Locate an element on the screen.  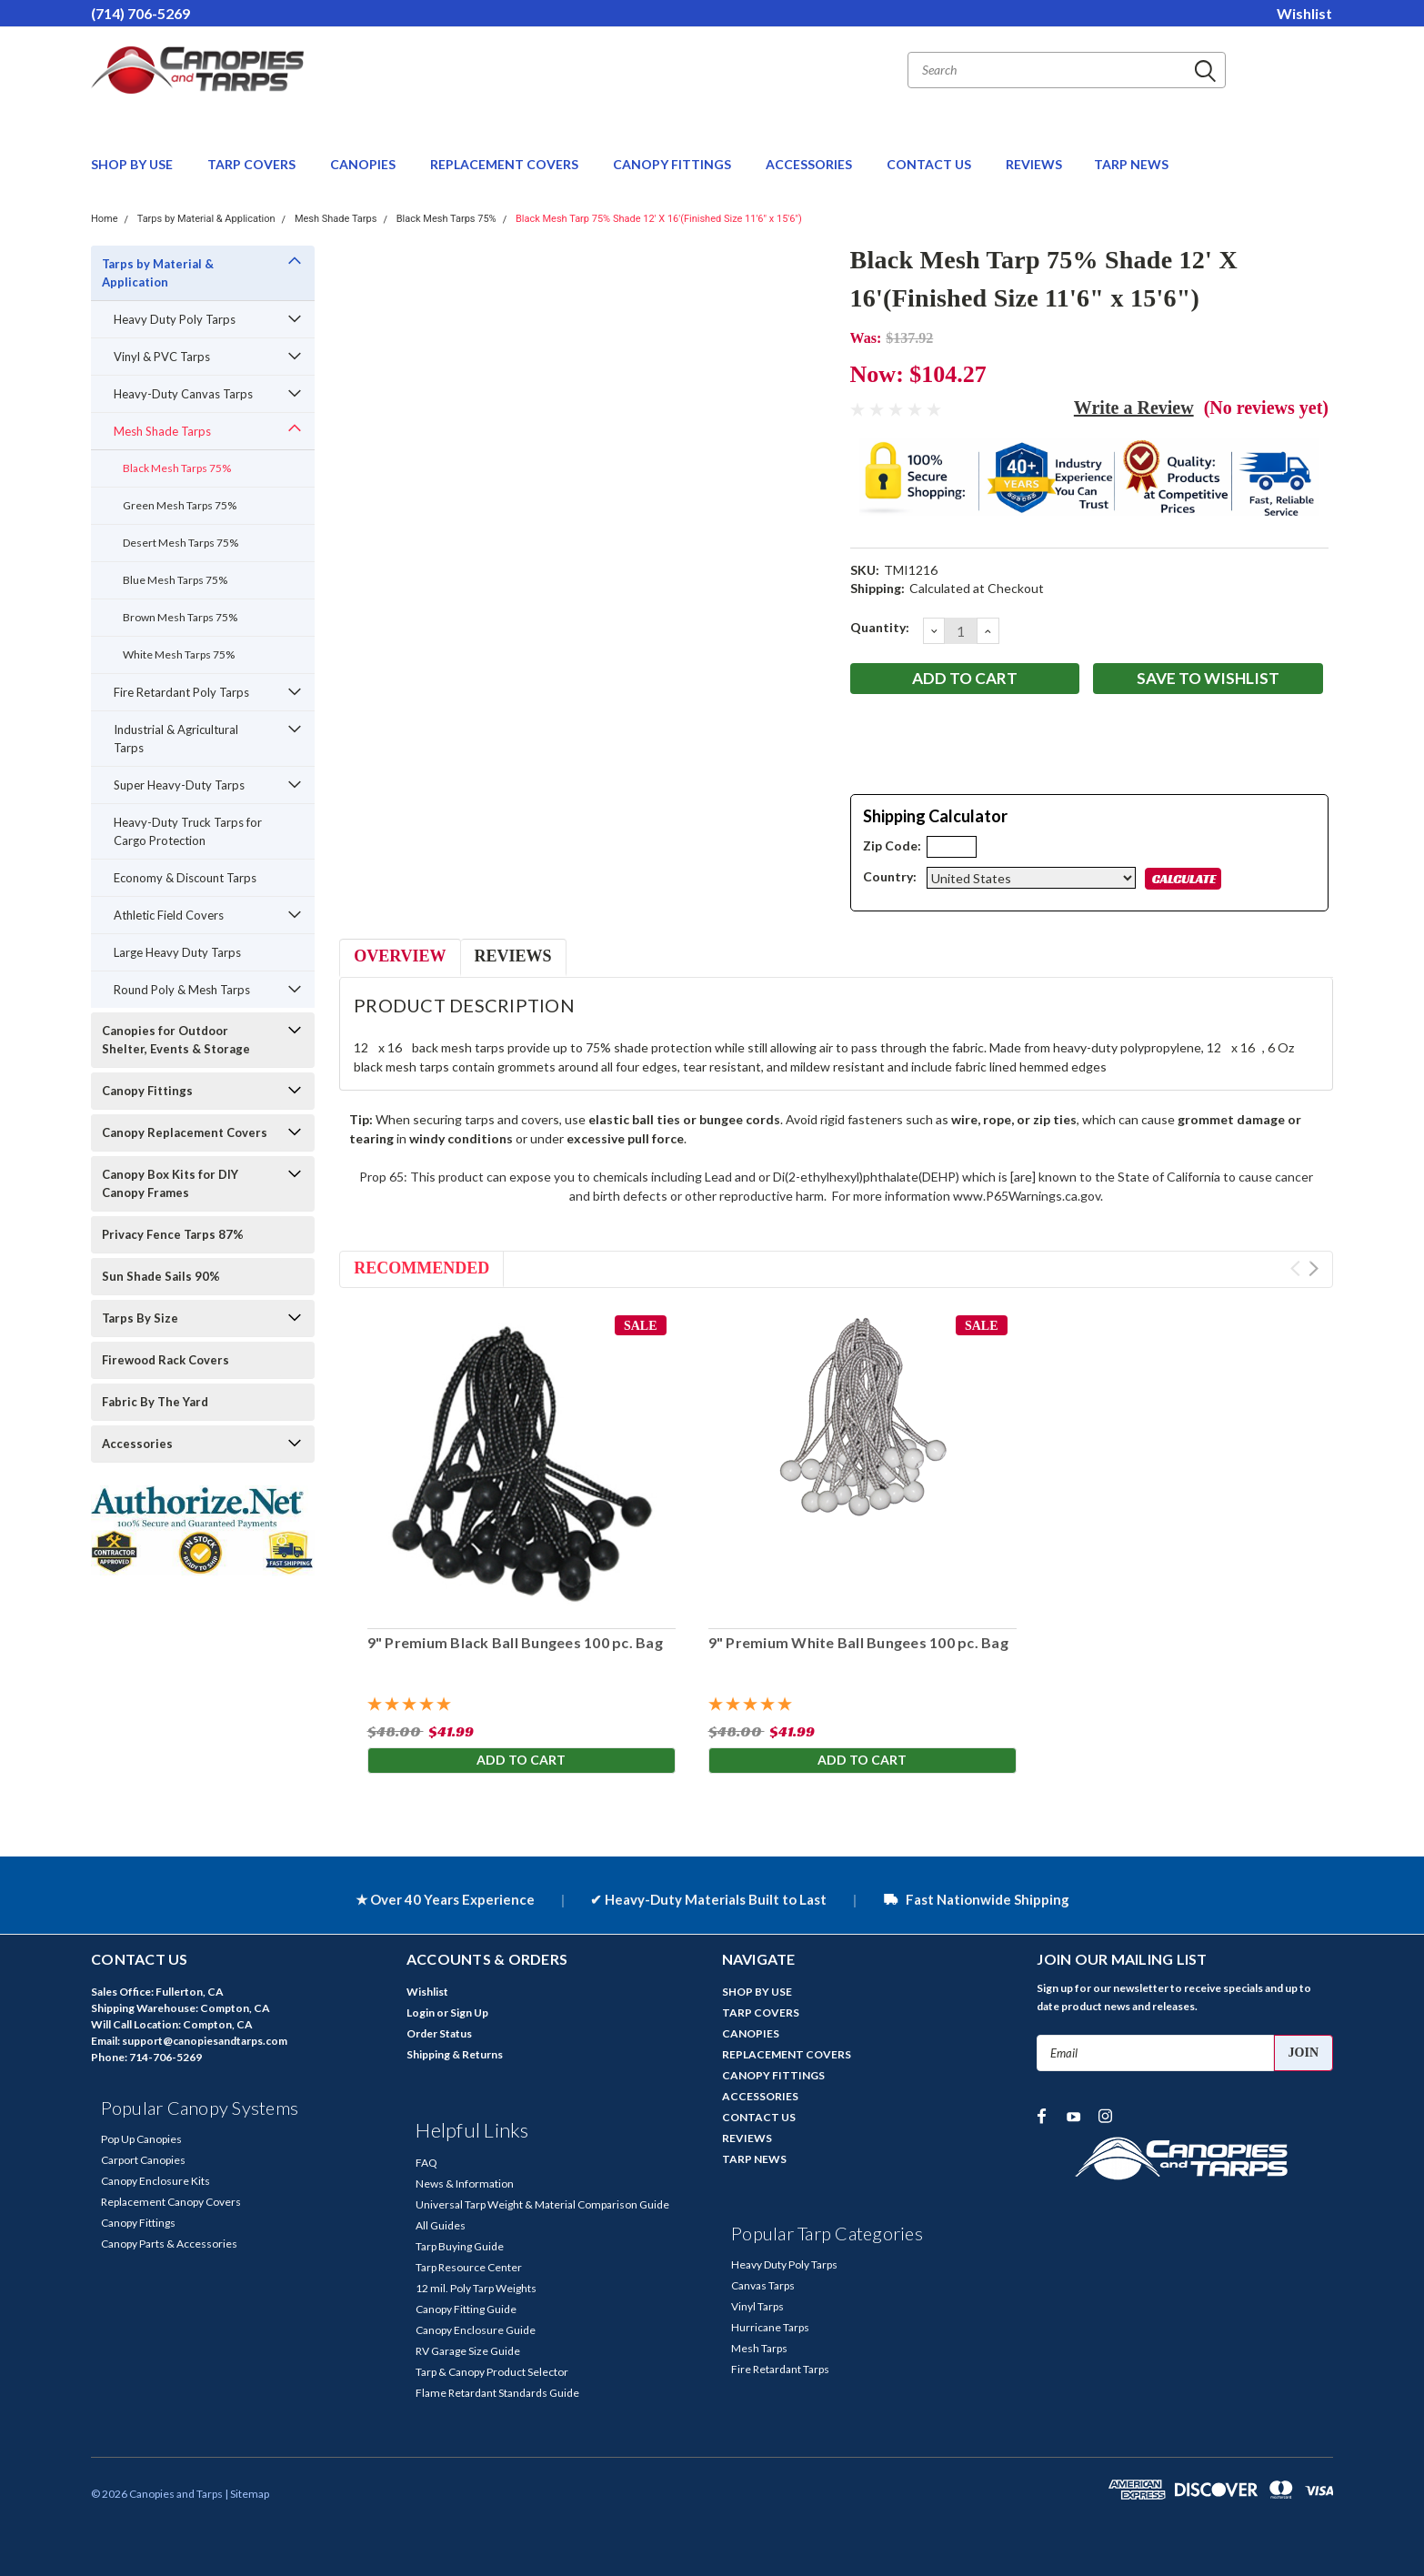
TARP COVERS is located at coordinates (252, 164).